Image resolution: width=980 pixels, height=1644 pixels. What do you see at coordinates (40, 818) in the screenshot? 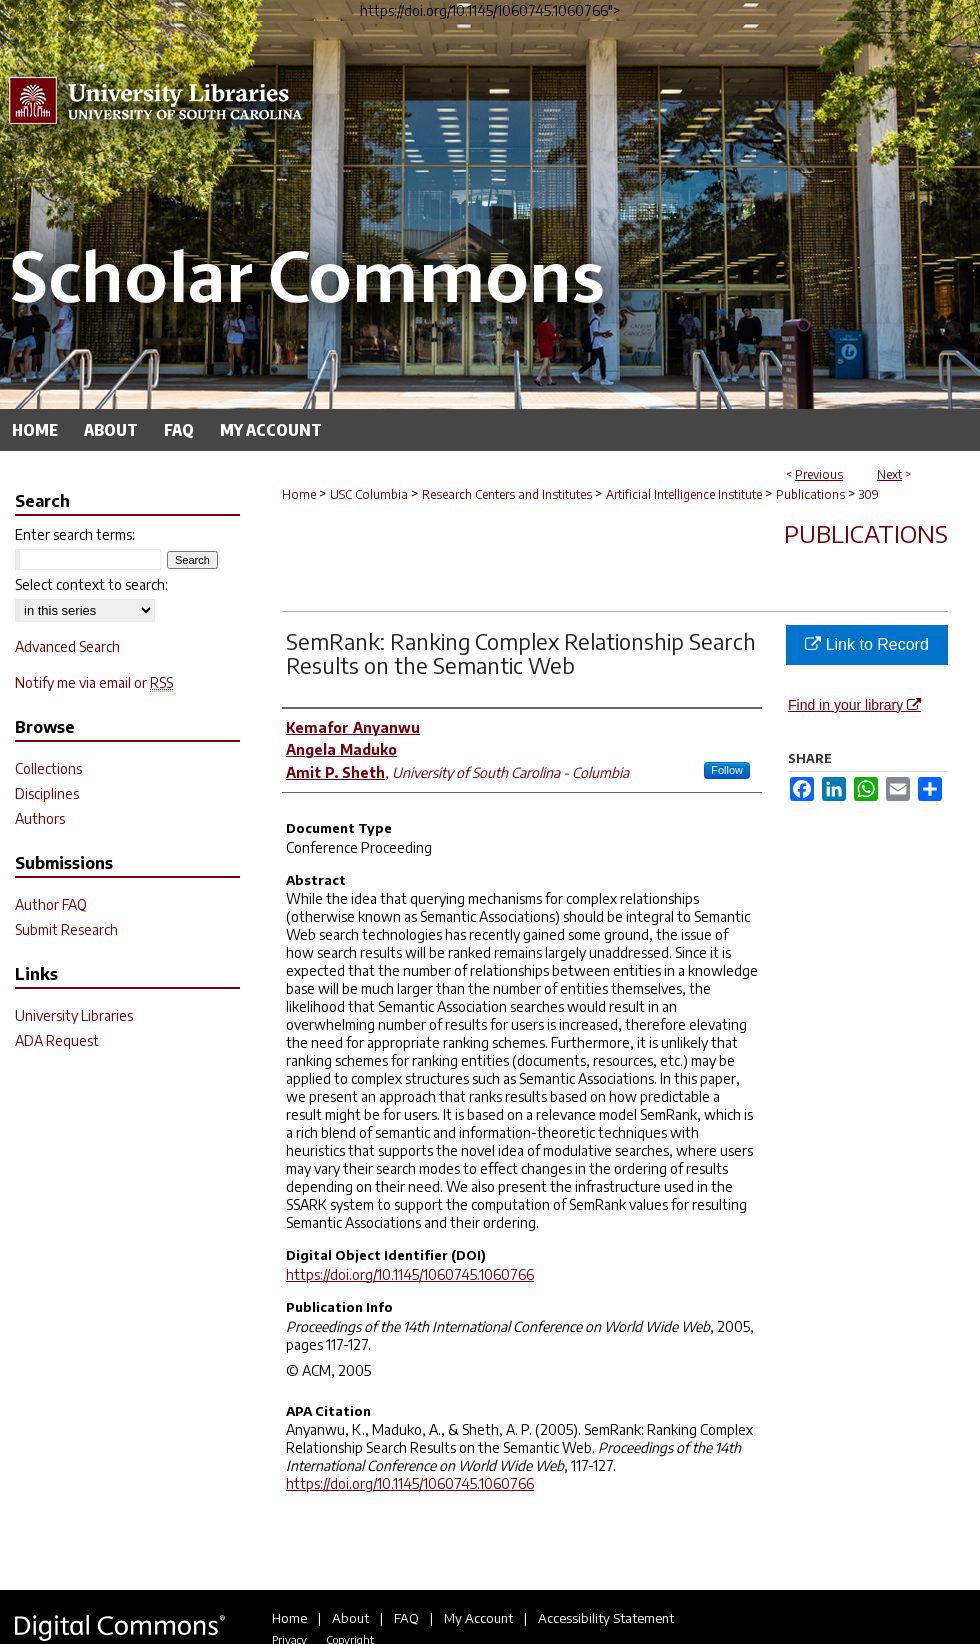
I see `Authors` at bounding box center [40, 818].